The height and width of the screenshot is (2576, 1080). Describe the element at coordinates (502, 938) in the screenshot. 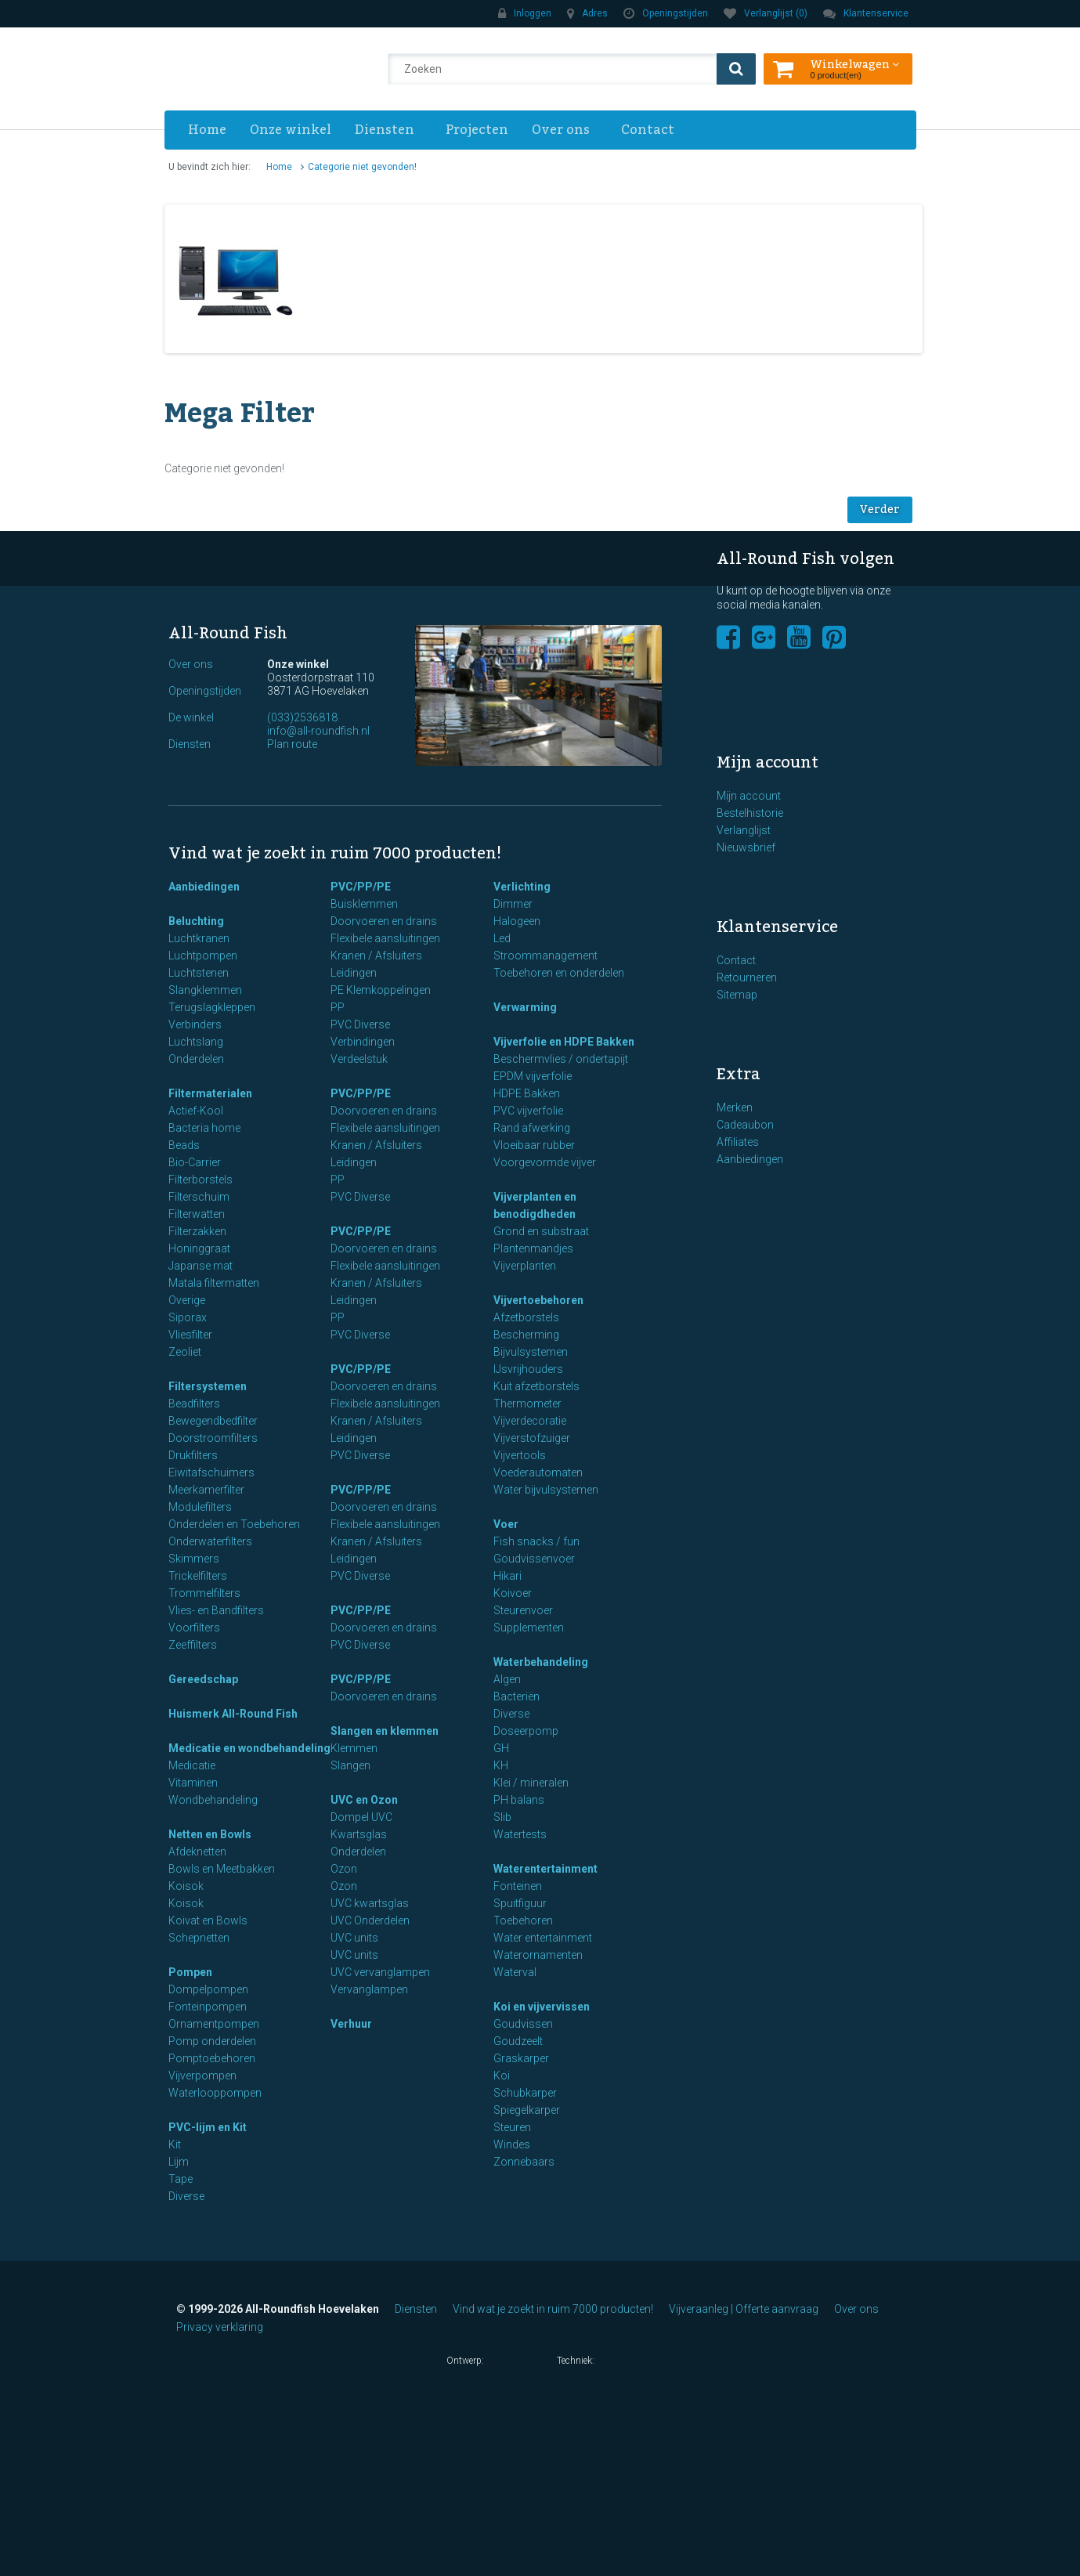

I see `Led` at that location.